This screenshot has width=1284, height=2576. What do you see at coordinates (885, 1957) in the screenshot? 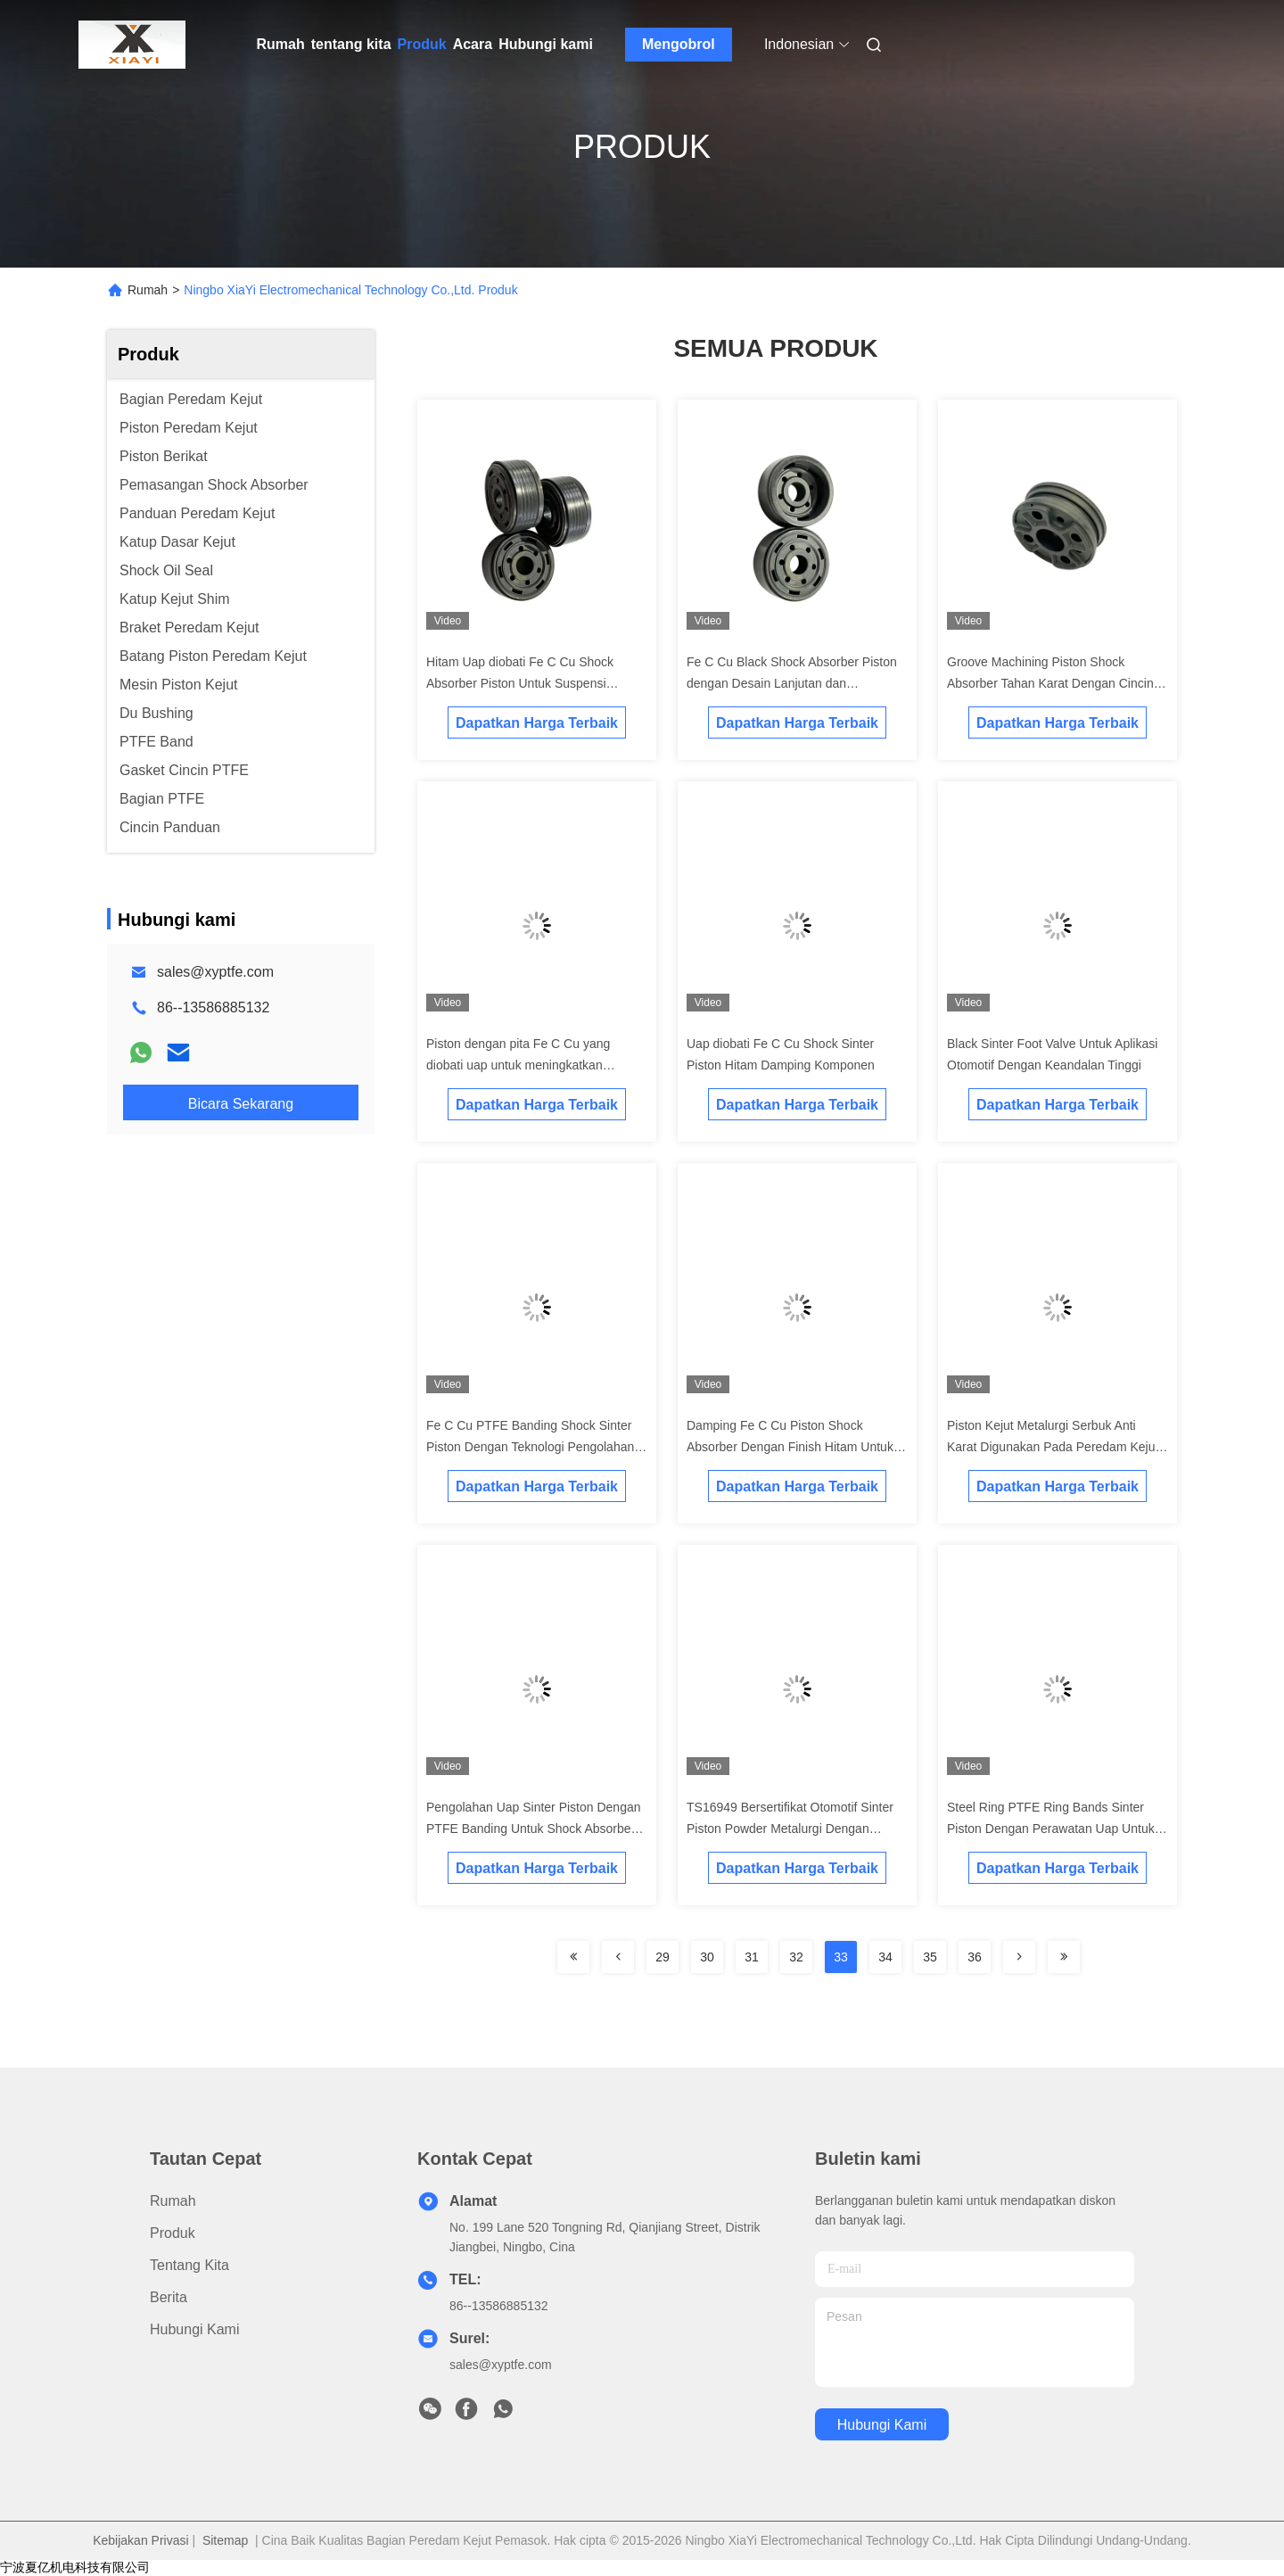
I see `34` at bounding box center [885, 1957].